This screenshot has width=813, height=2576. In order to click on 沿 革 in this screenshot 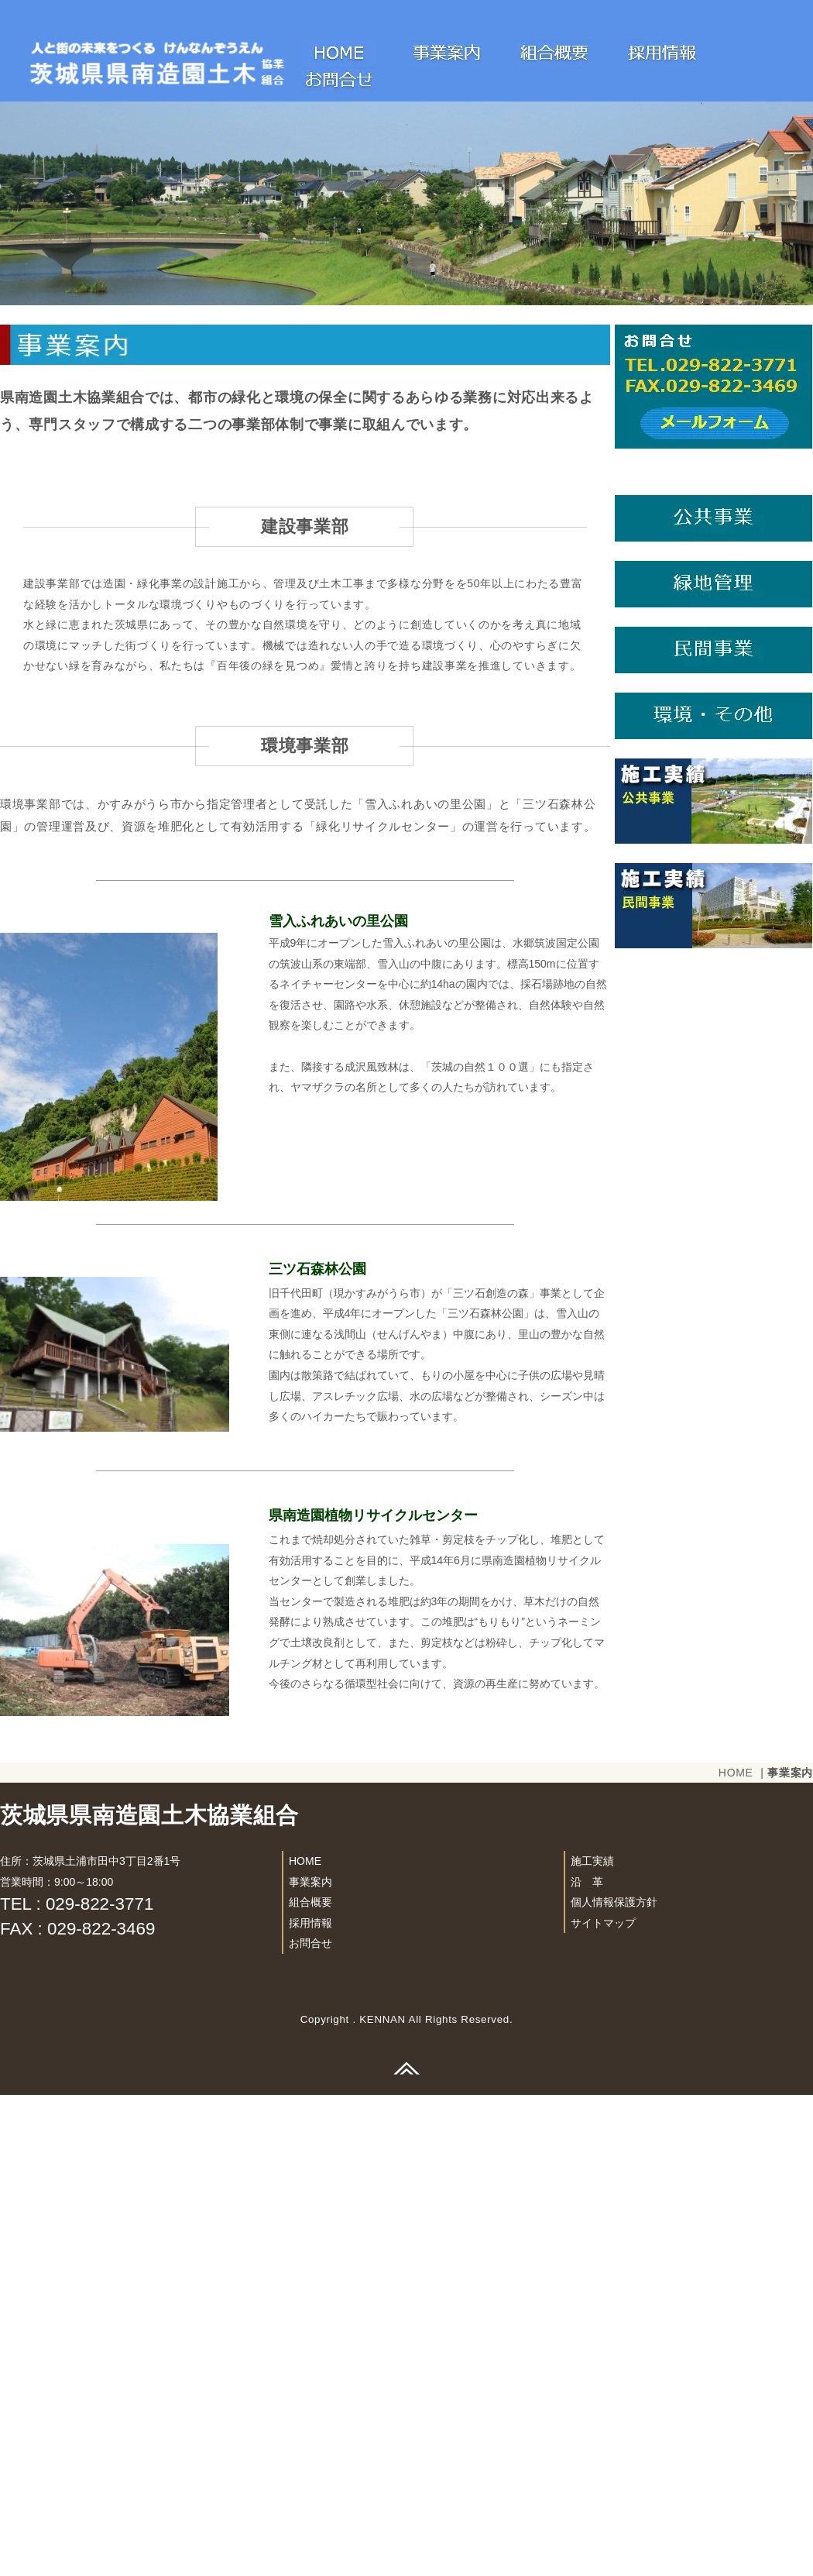, I will do `click(587, 2363)`.